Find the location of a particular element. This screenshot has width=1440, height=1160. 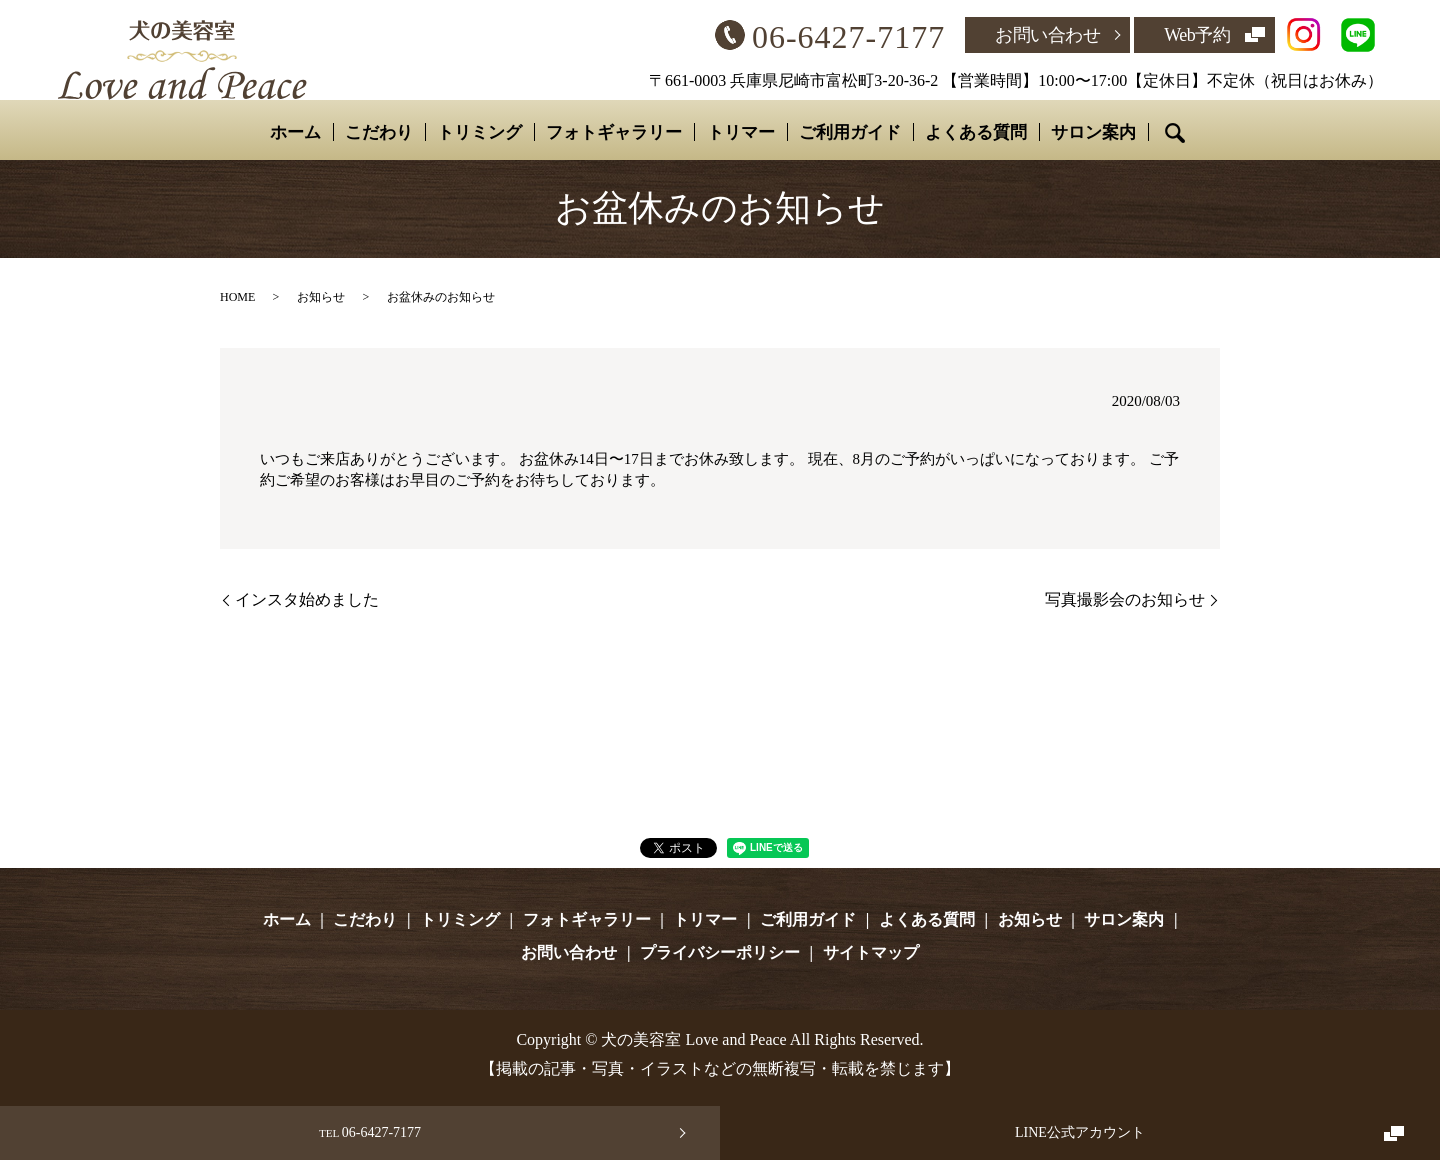

ご利用ガイド is located at coordinates (849, 132).